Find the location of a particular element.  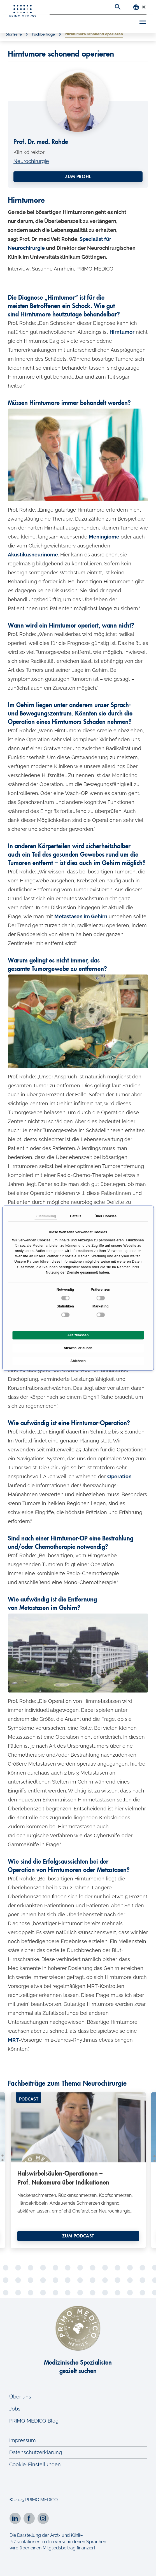

Operation is located at coordinates (119, 1476).